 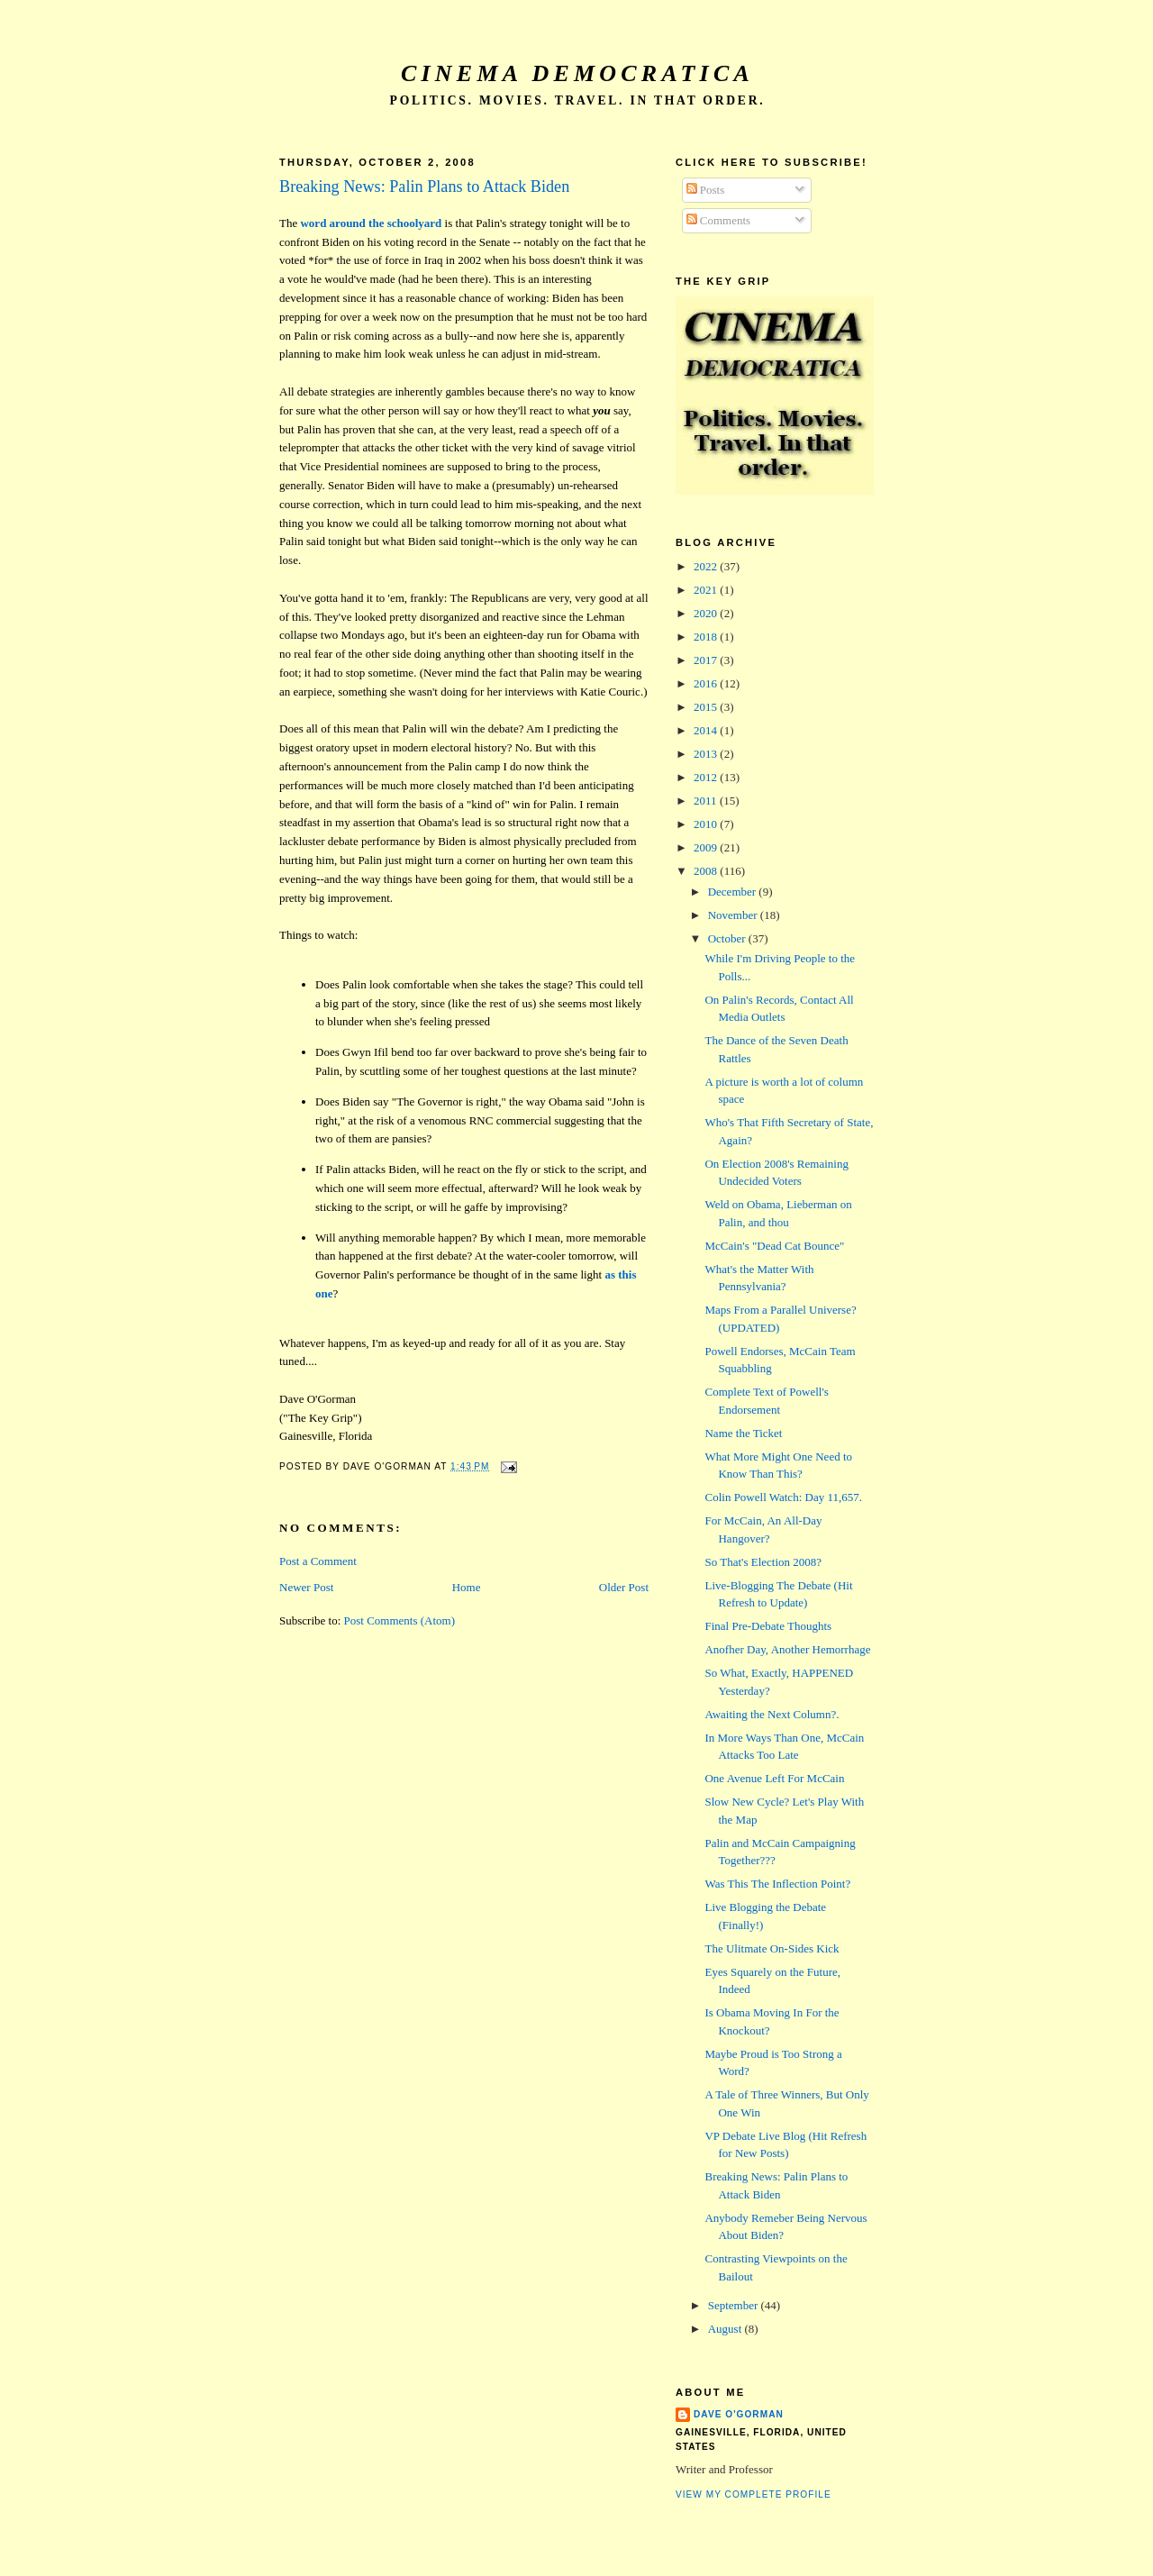 I want to click on Newer Post, so click(x=306, y=1587).